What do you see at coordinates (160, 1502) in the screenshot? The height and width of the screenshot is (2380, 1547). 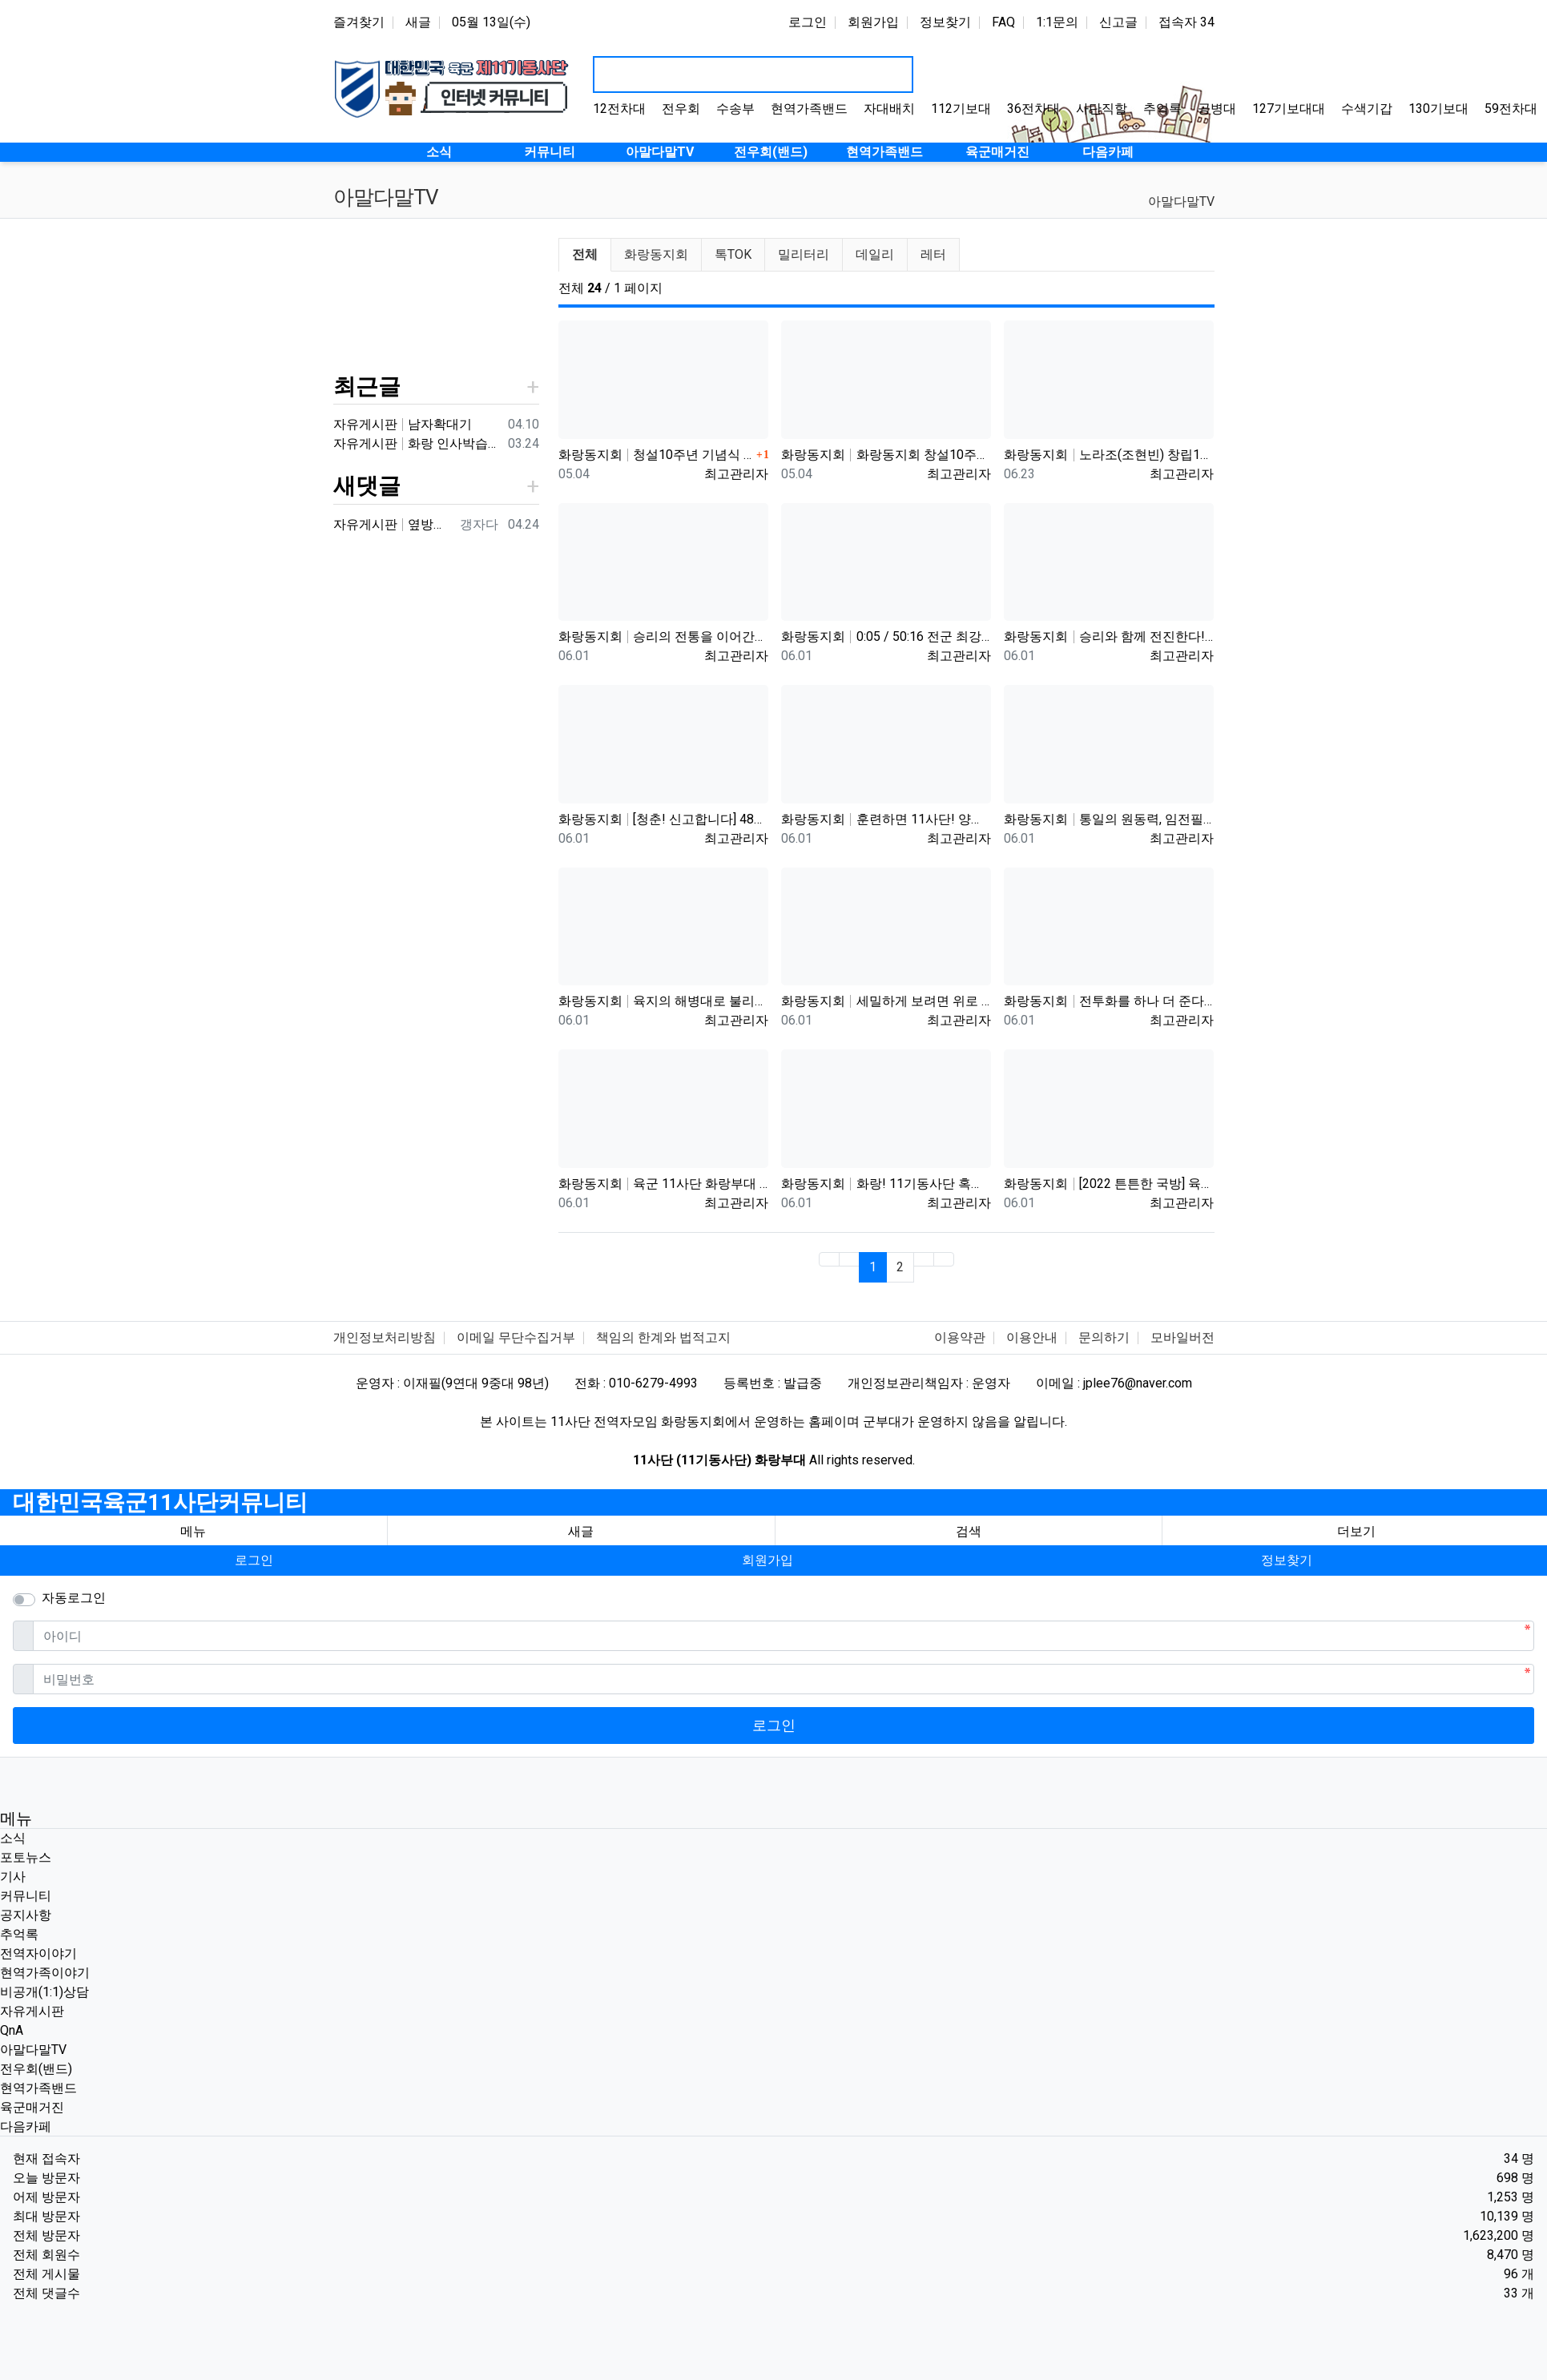 I see `대한민국육군11사단커뮤니티` at bounding box center [160, 1502].